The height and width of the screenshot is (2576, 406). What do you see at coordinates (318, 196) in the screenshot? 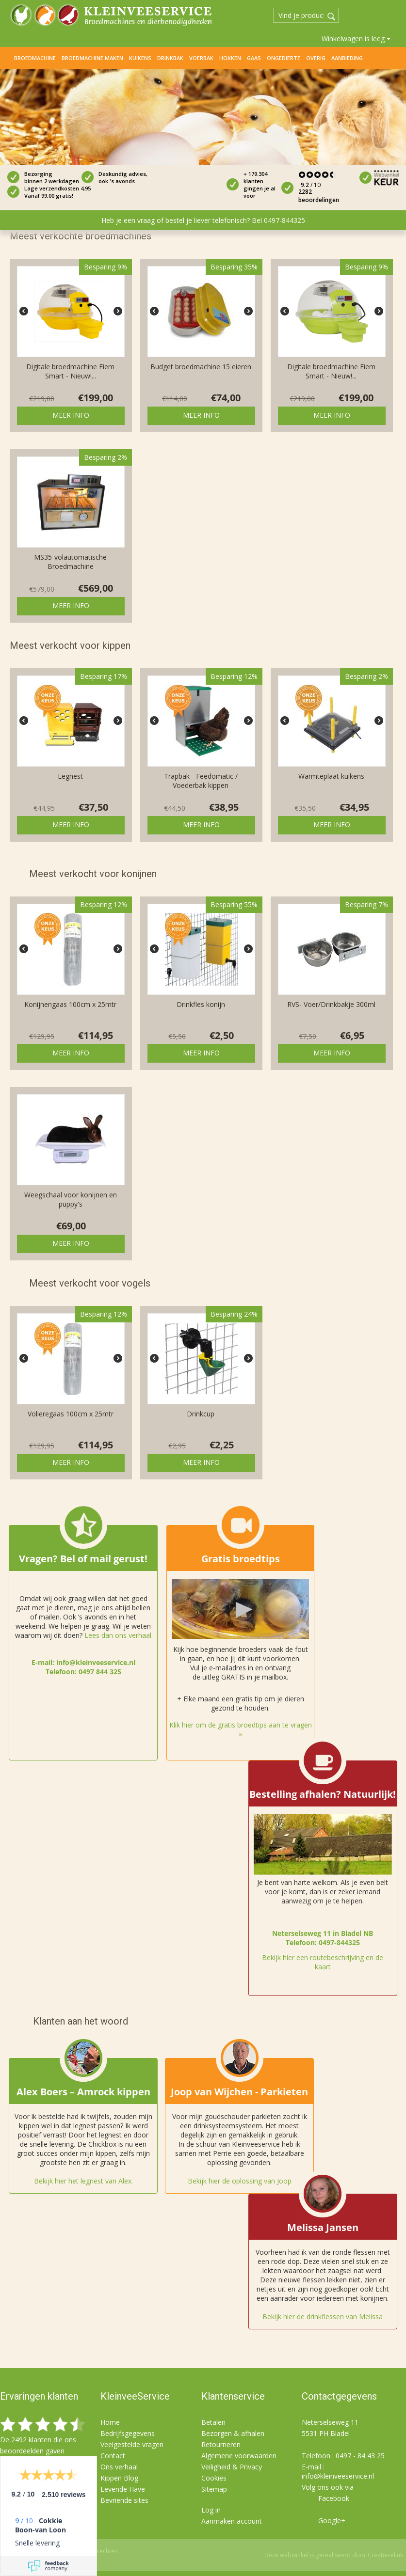
I see `2282 beoordelingen` at bounding box center [318, 196].